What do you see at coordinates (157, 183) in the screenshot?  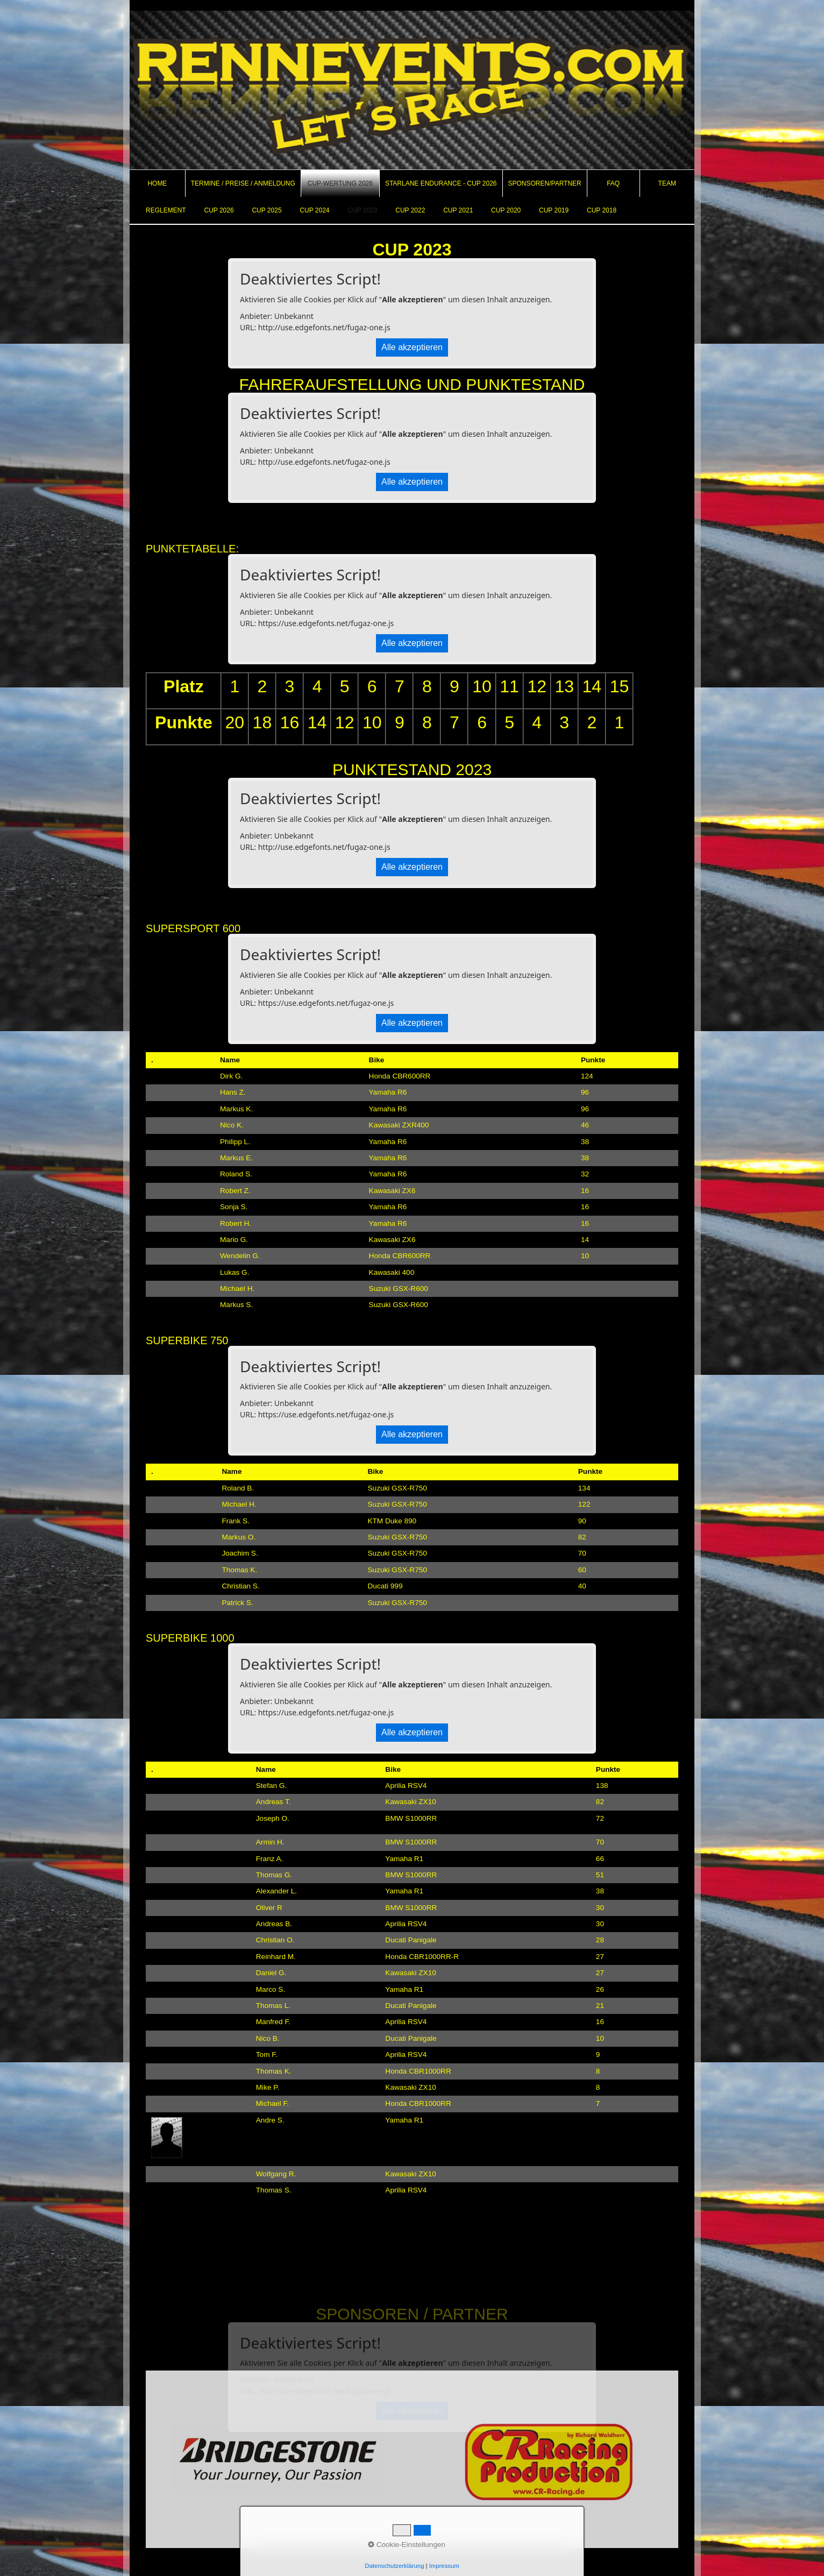 I see `Home` at bounding box center [157, 183].